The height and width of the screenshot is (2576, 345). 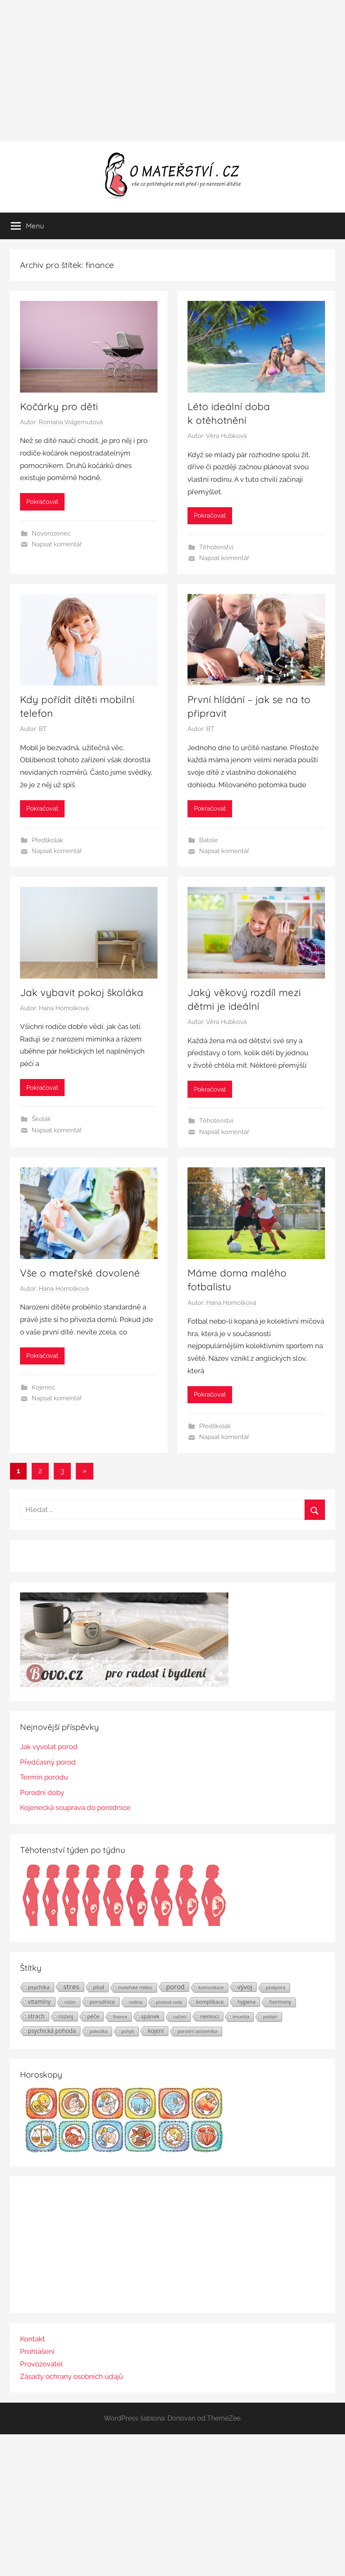 What do you see at coordinates (43, 729) in the screenshot?
I see `BT` at bounding box center [43, 729].